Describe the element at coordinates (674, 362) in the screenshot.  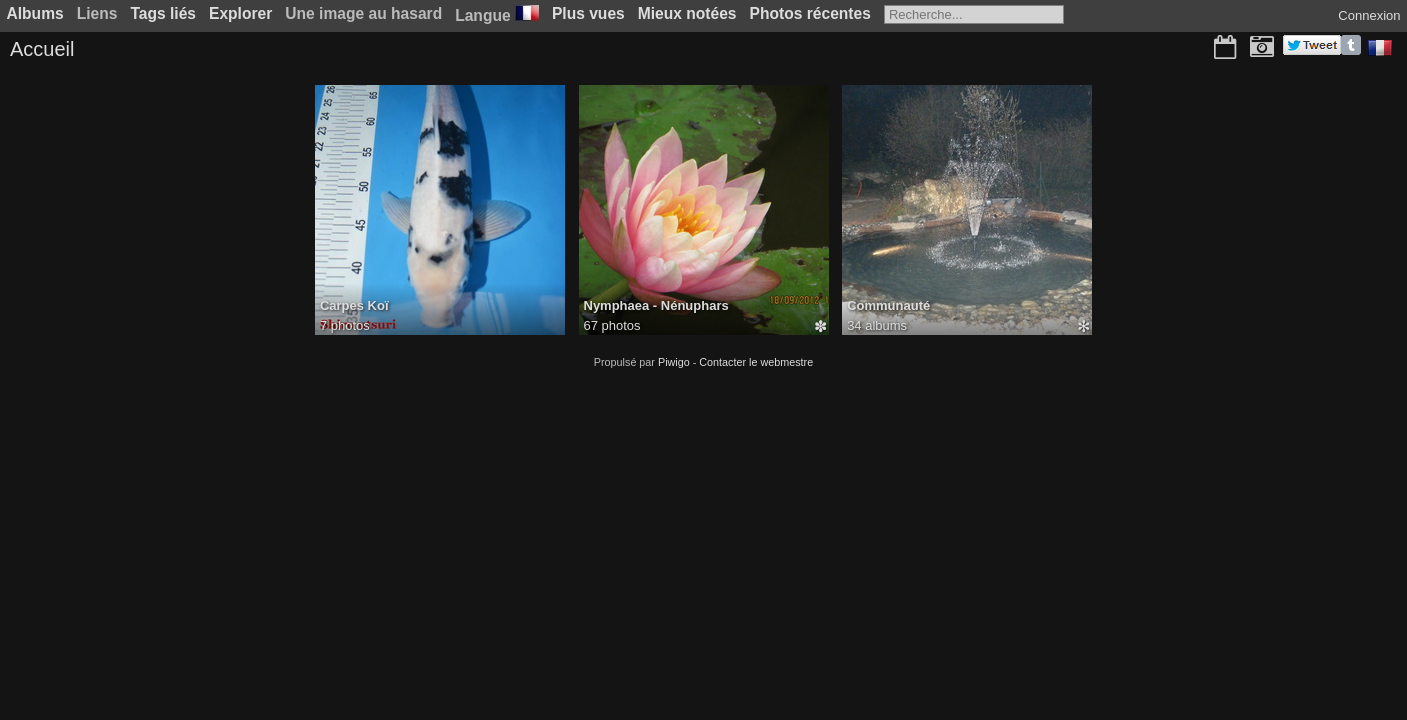
I see `Piwigo` at that location.